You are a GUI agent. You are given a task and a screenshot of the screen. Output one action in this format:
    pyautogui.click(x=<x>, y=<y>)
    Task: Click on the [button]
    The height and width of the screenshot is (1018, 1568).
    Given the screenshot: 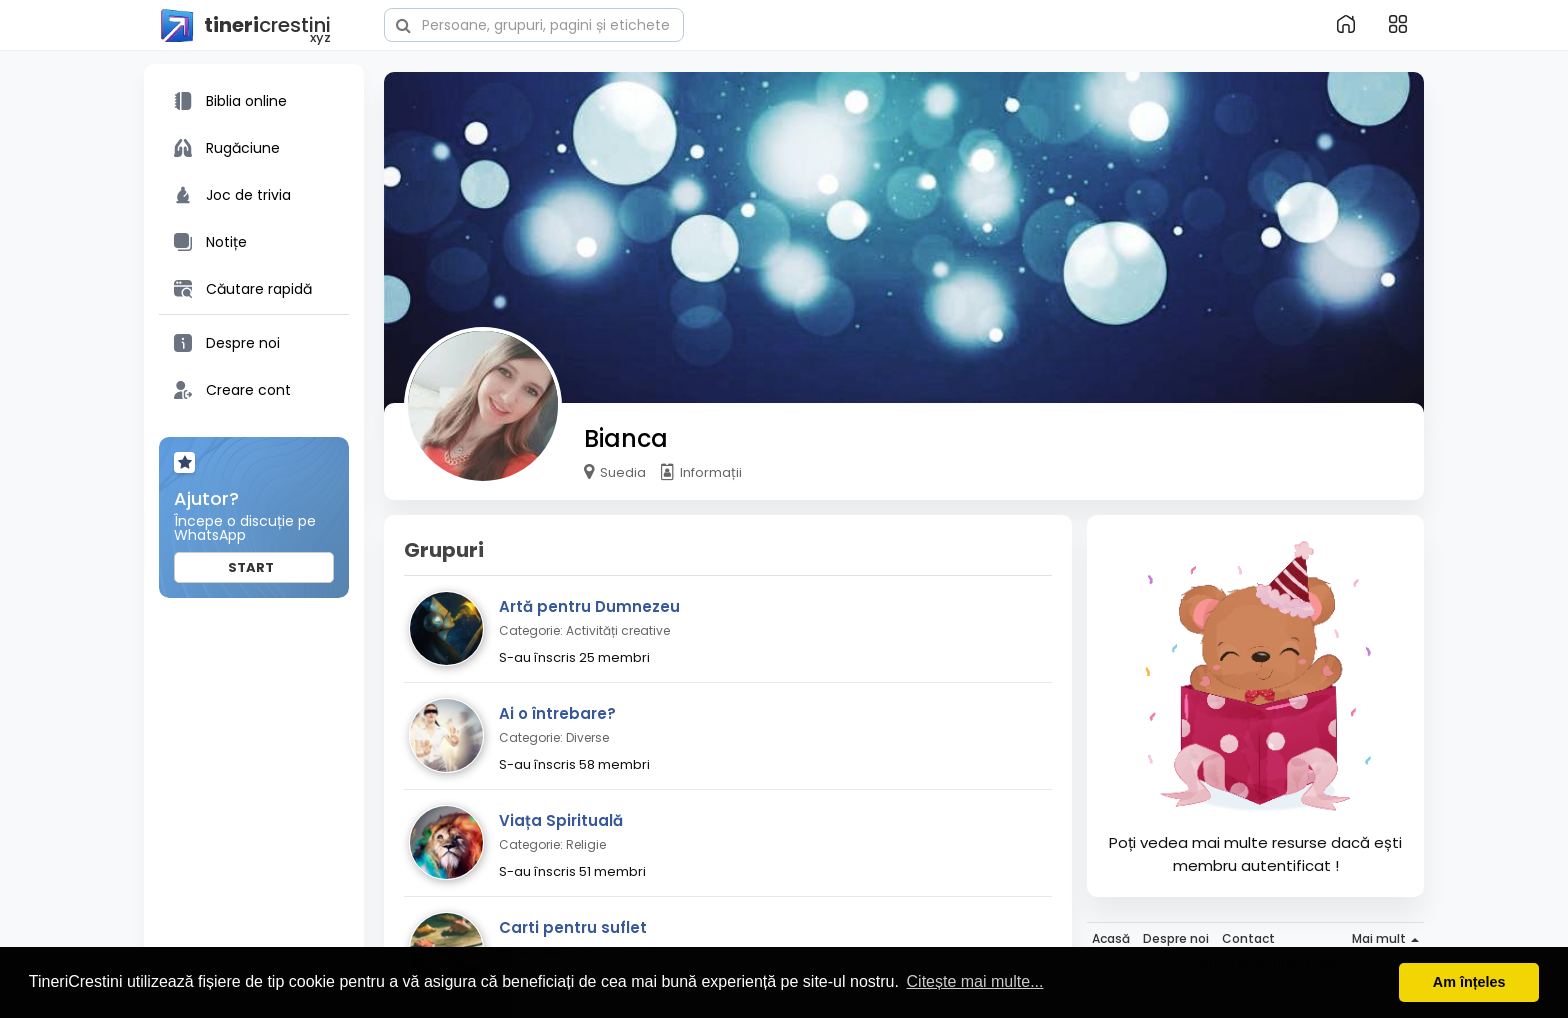 What is the action you would take?
    pyautogui.click(x=534, y=23)
    